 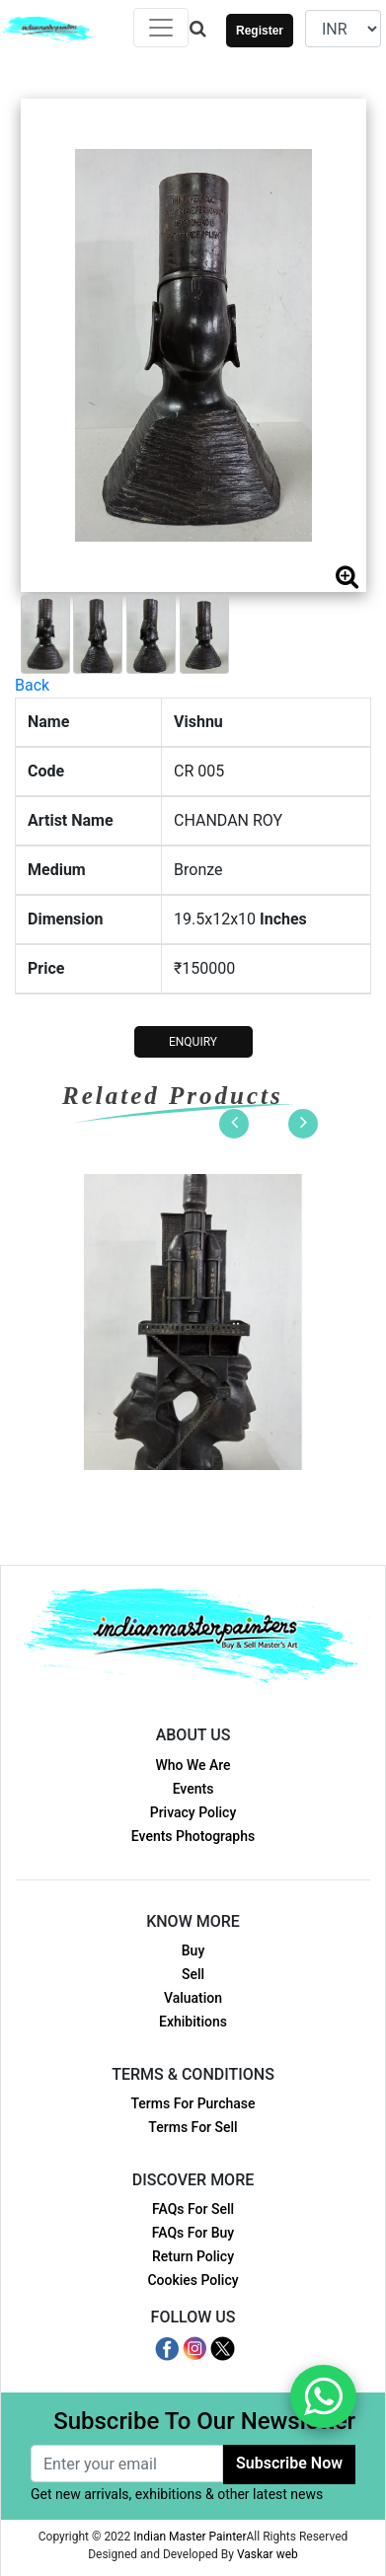 I want to click on Exhibitions, so click(x=193, y=2021).